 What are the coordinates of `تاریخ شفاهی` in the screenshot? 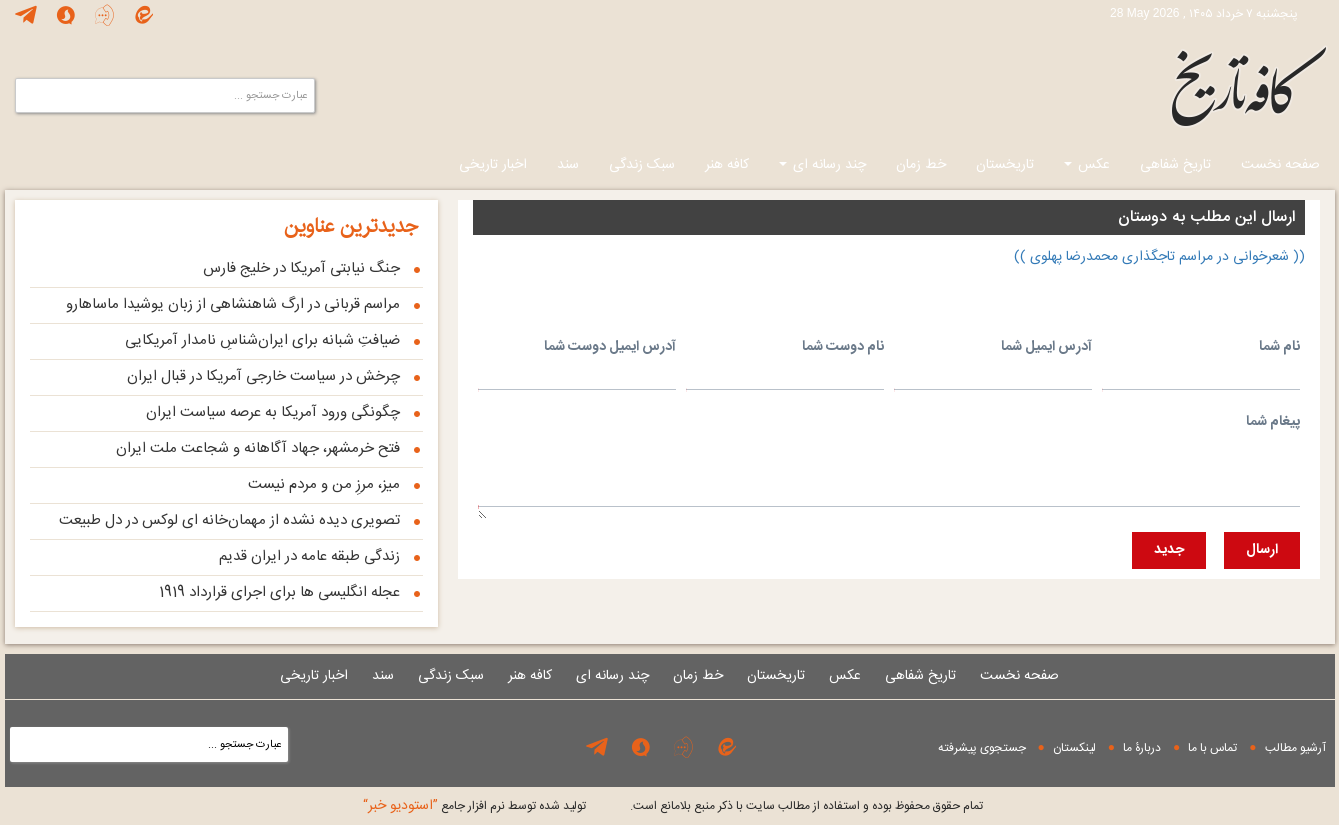 It's located at (1175, 165).